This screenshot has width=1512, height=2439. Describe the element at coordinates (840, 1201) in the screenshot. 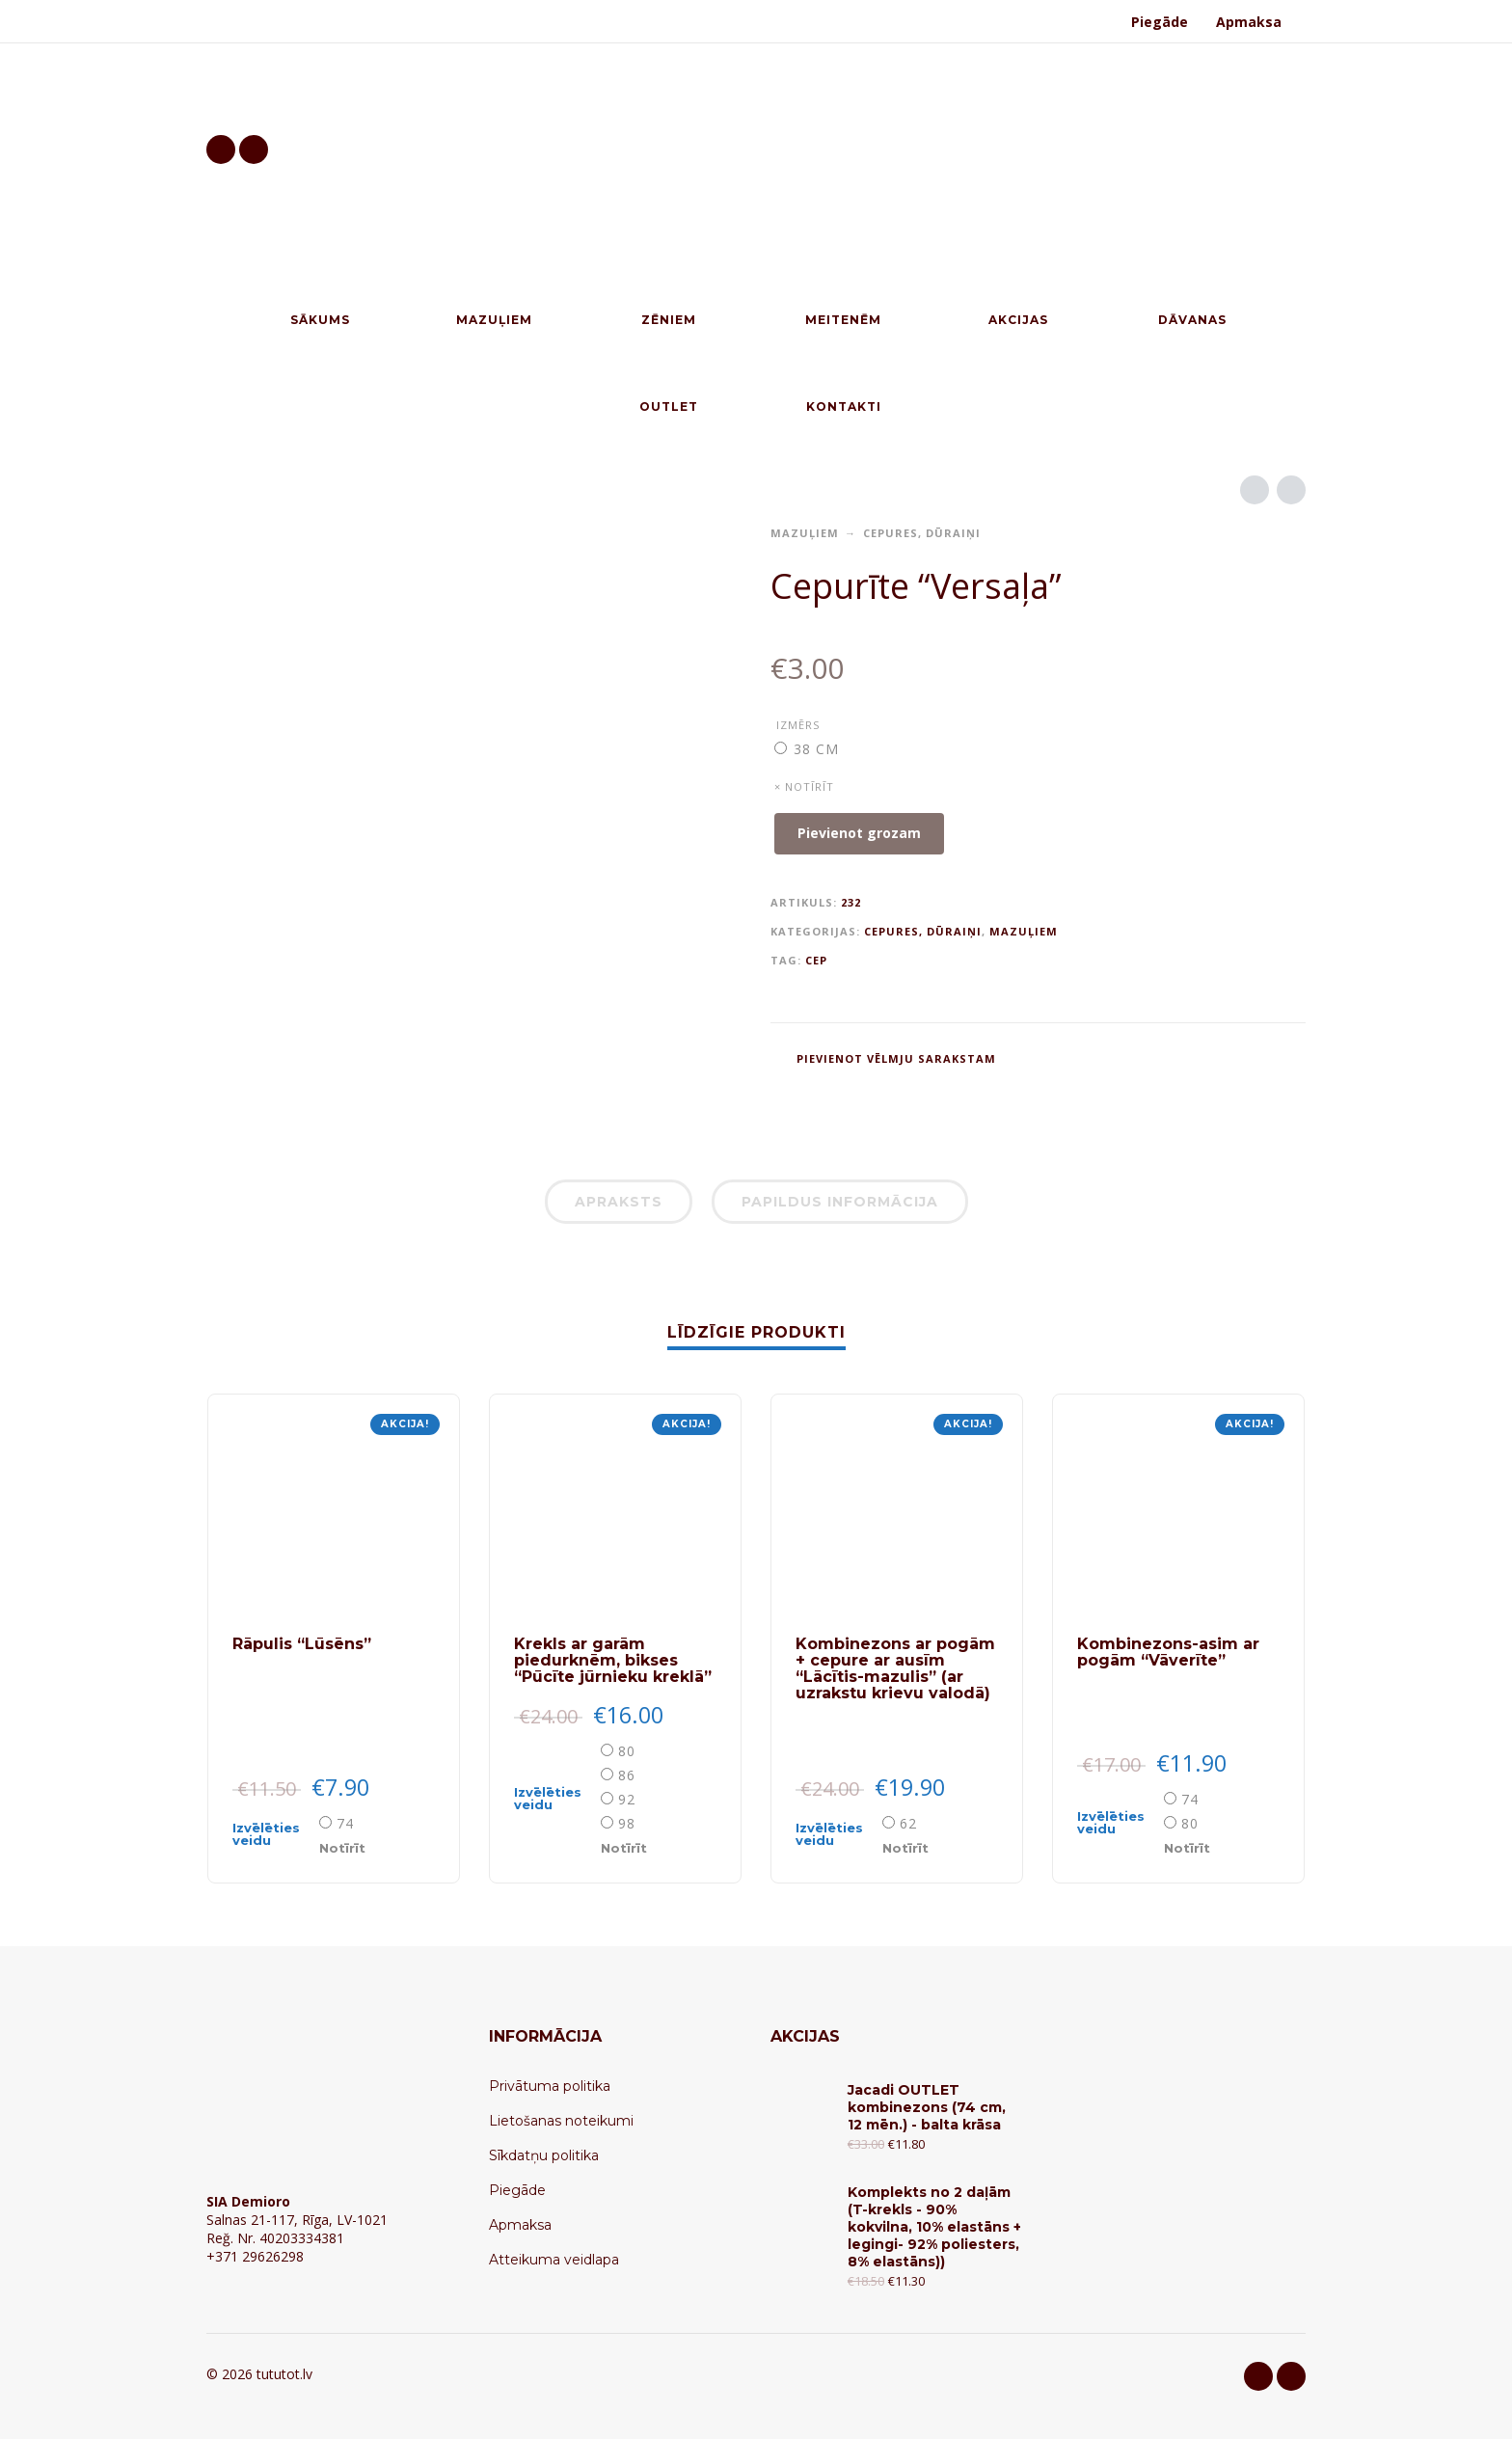

I see `Papildus informācija` at that location.